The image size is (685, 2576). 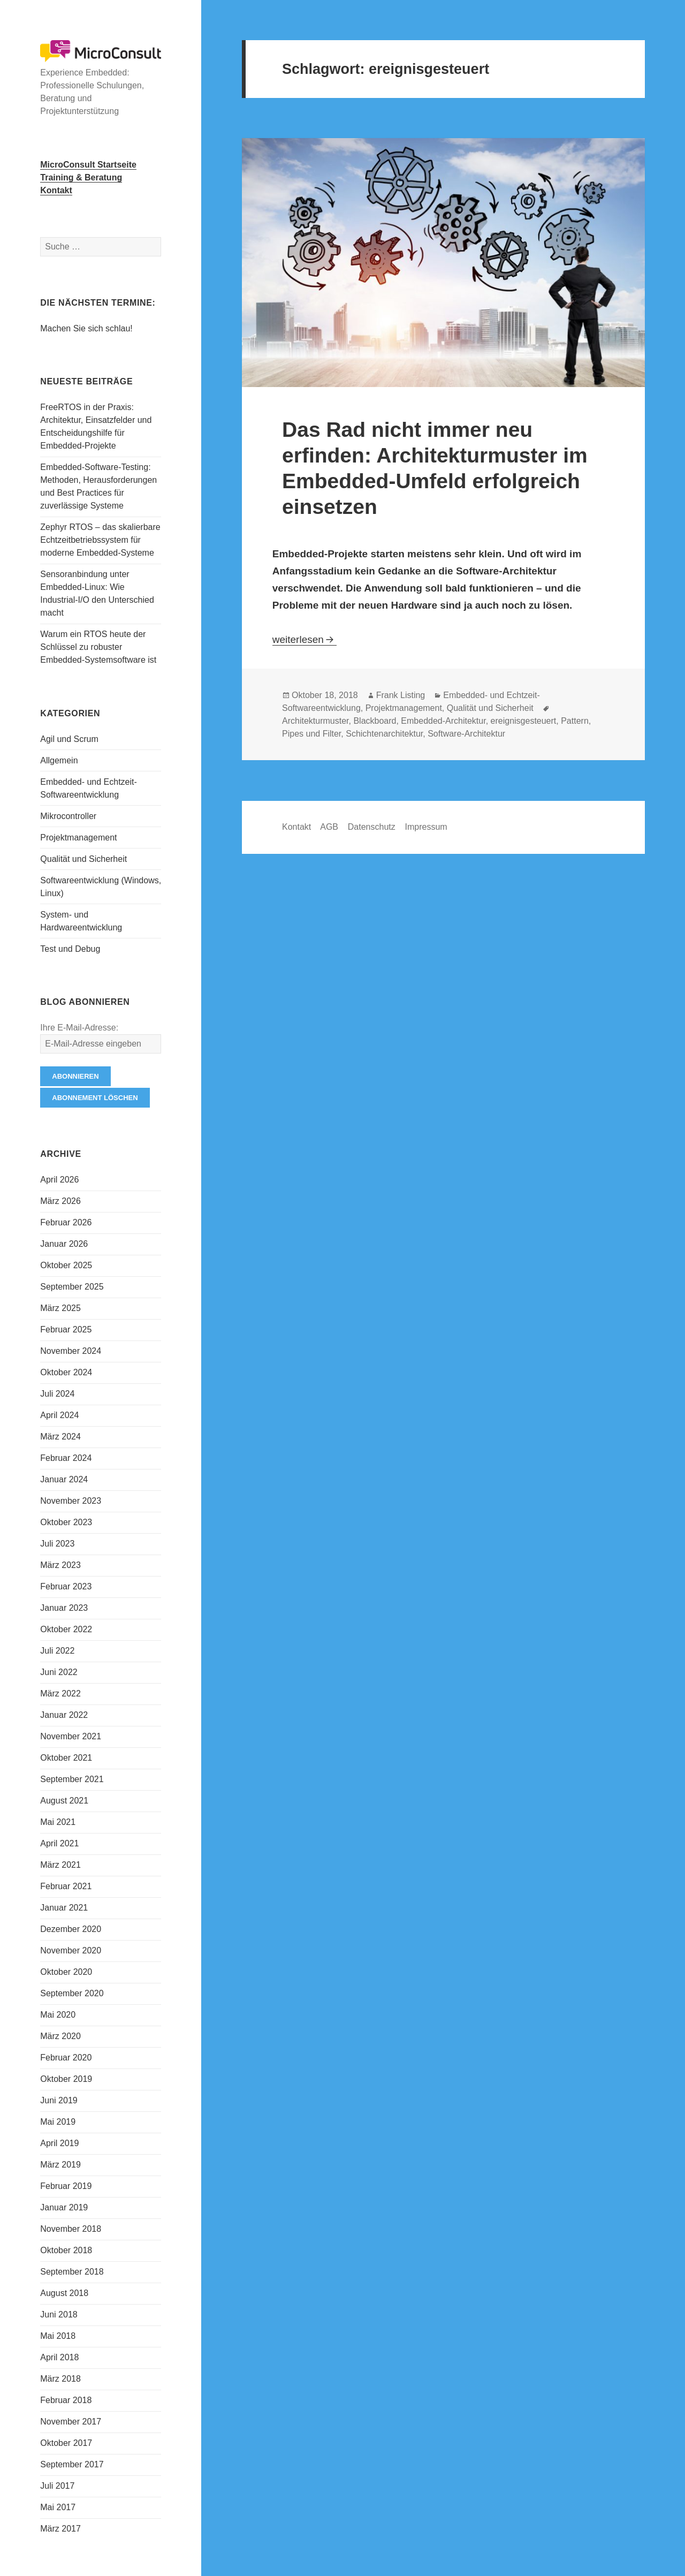 I want to click on weiterlesen, so click(x=304, y=639).